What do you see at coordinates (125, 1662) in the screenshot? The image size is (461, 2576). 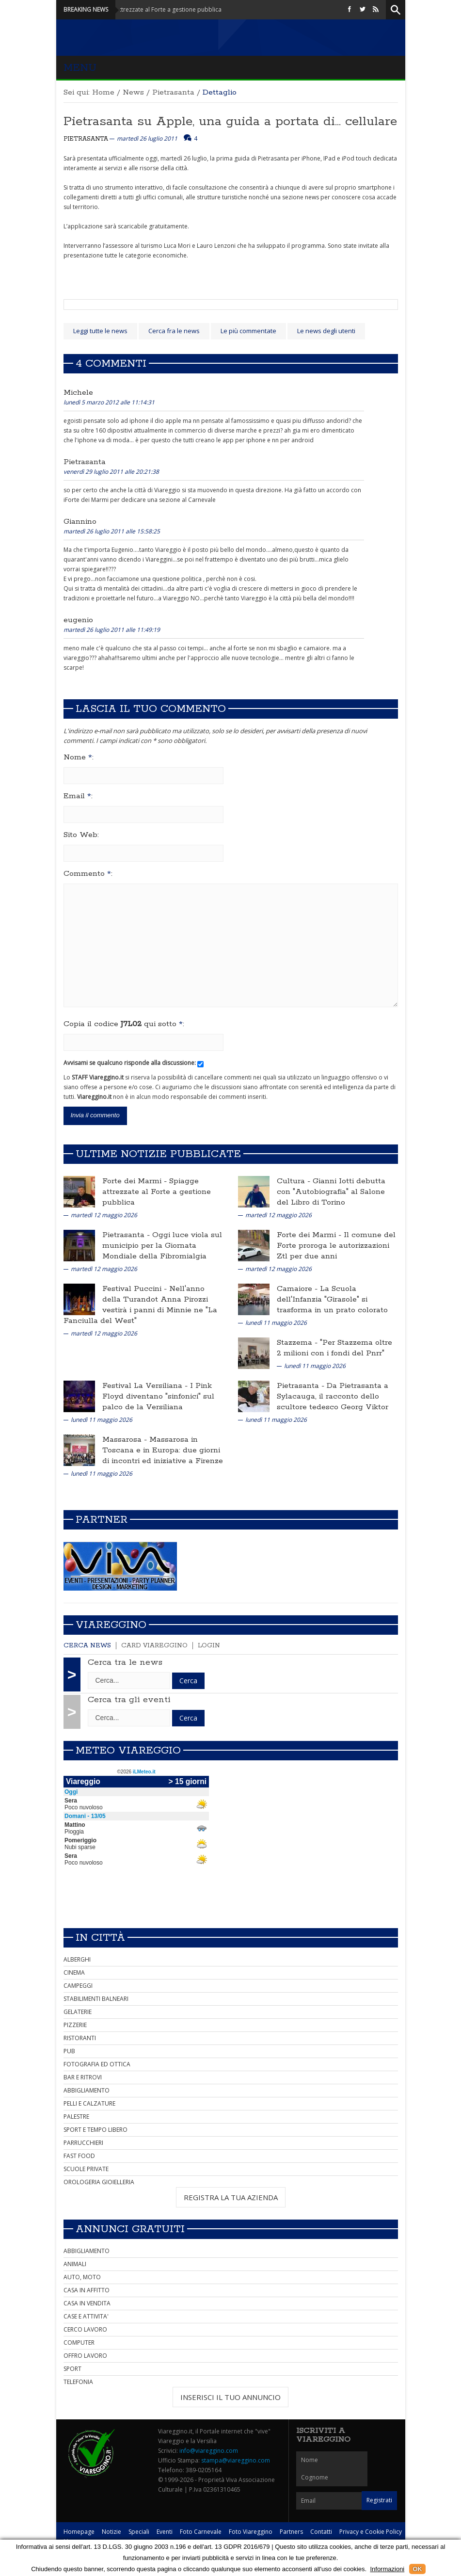 I see `Cerca tra le news` at bounding box center [125, 1662].